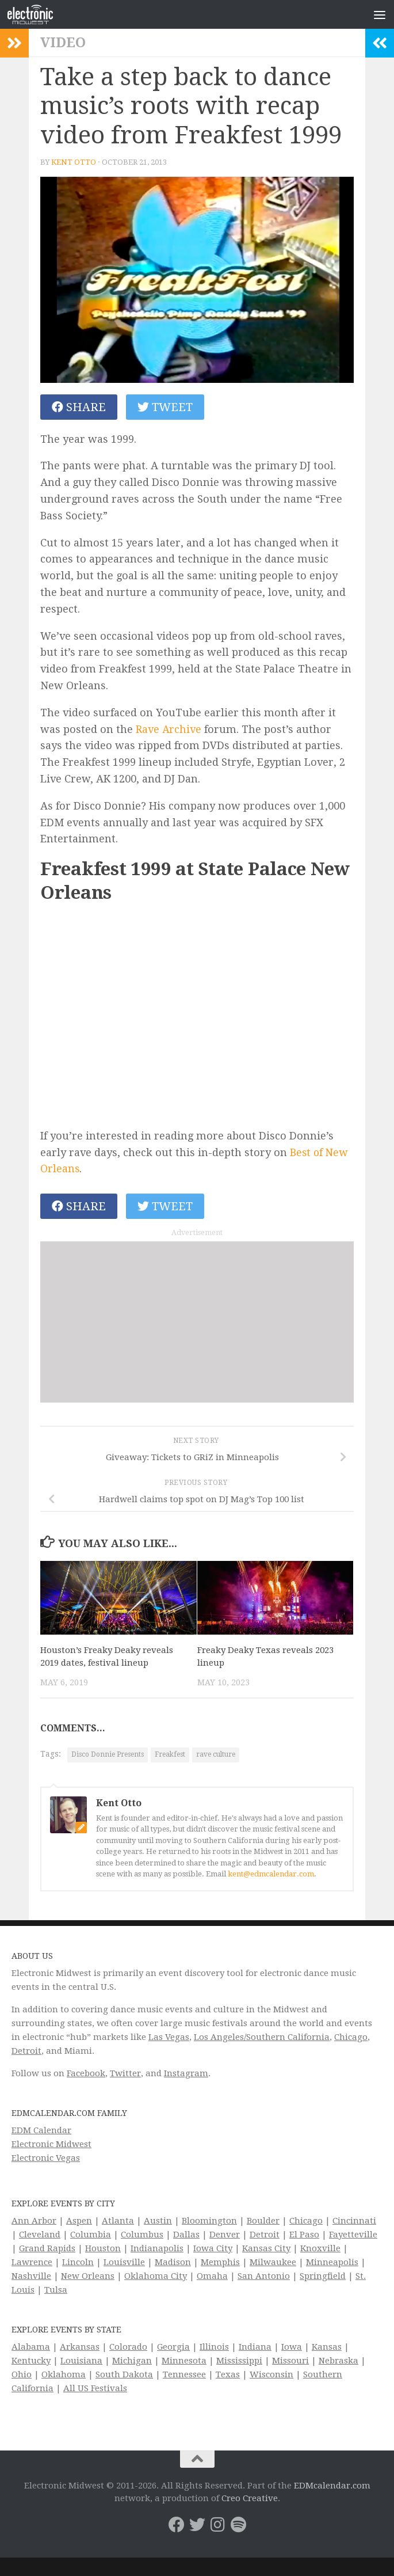  What do you see at coordinates (26, 2052) in the screenshot?
I see `Detroit` at bounding box center [26, 2052].